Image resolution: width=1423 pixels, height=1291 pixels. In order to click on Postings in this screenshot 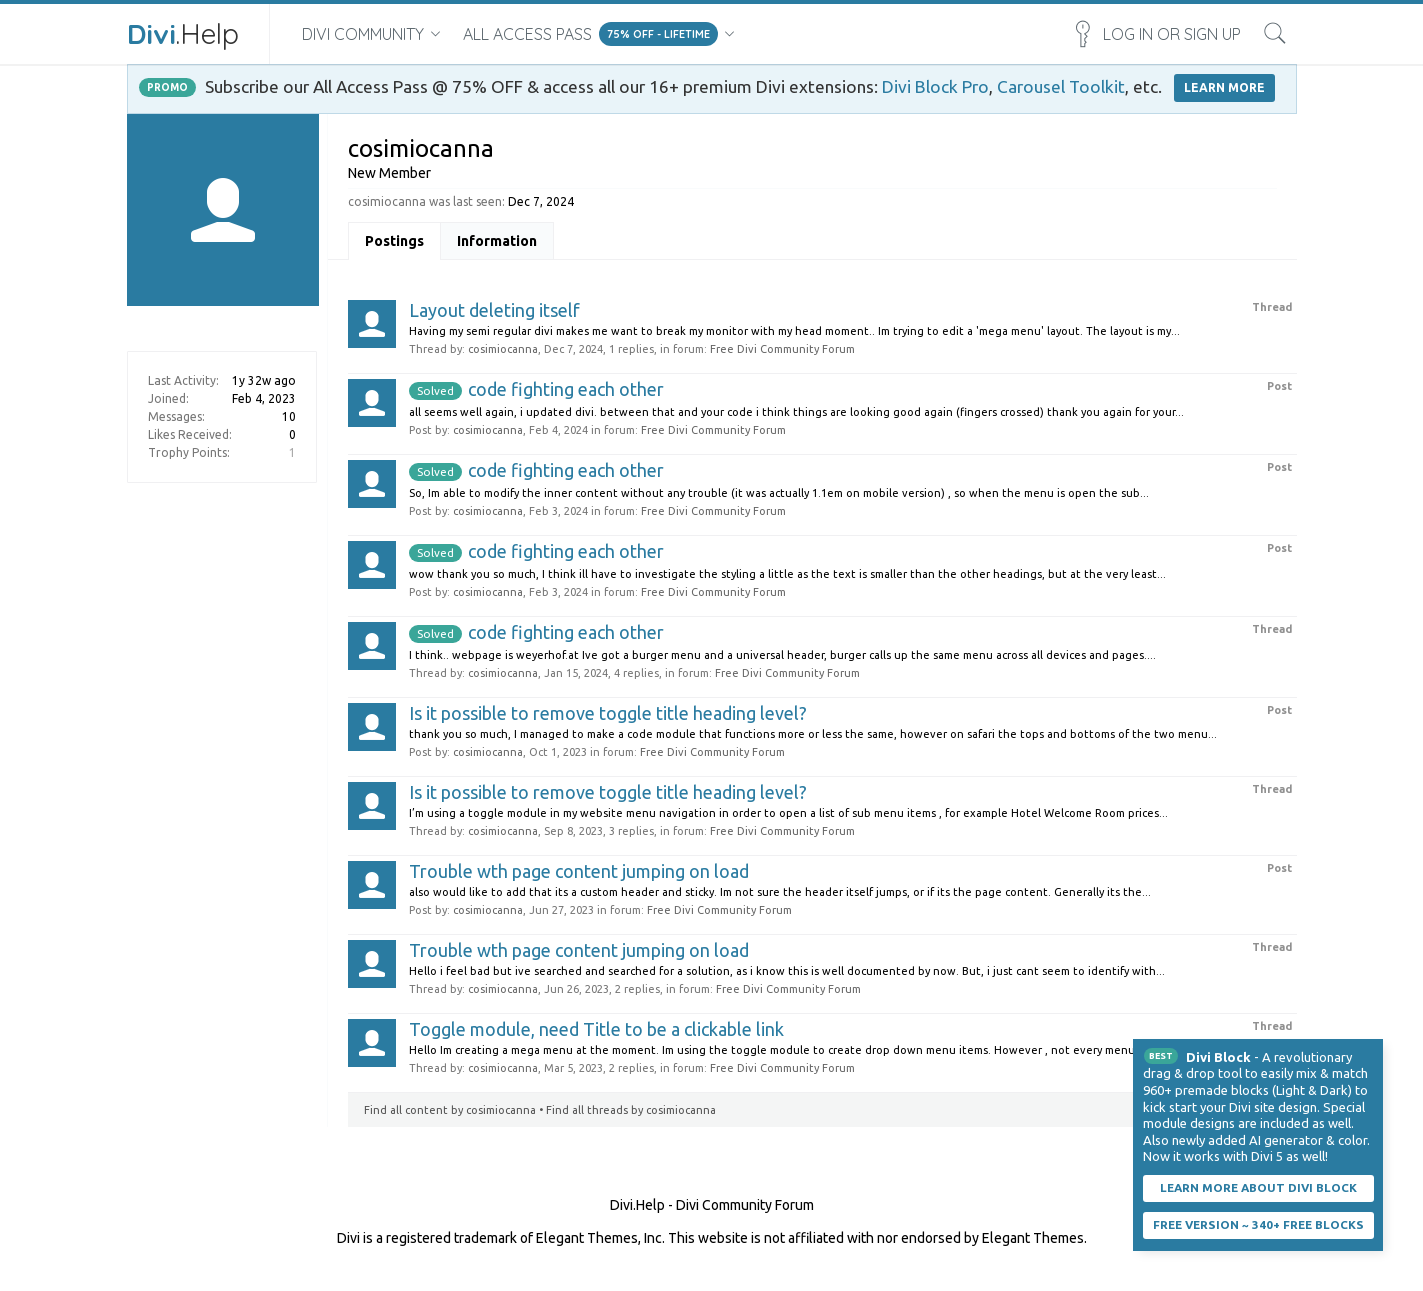, I will do `click(394, 241)`.